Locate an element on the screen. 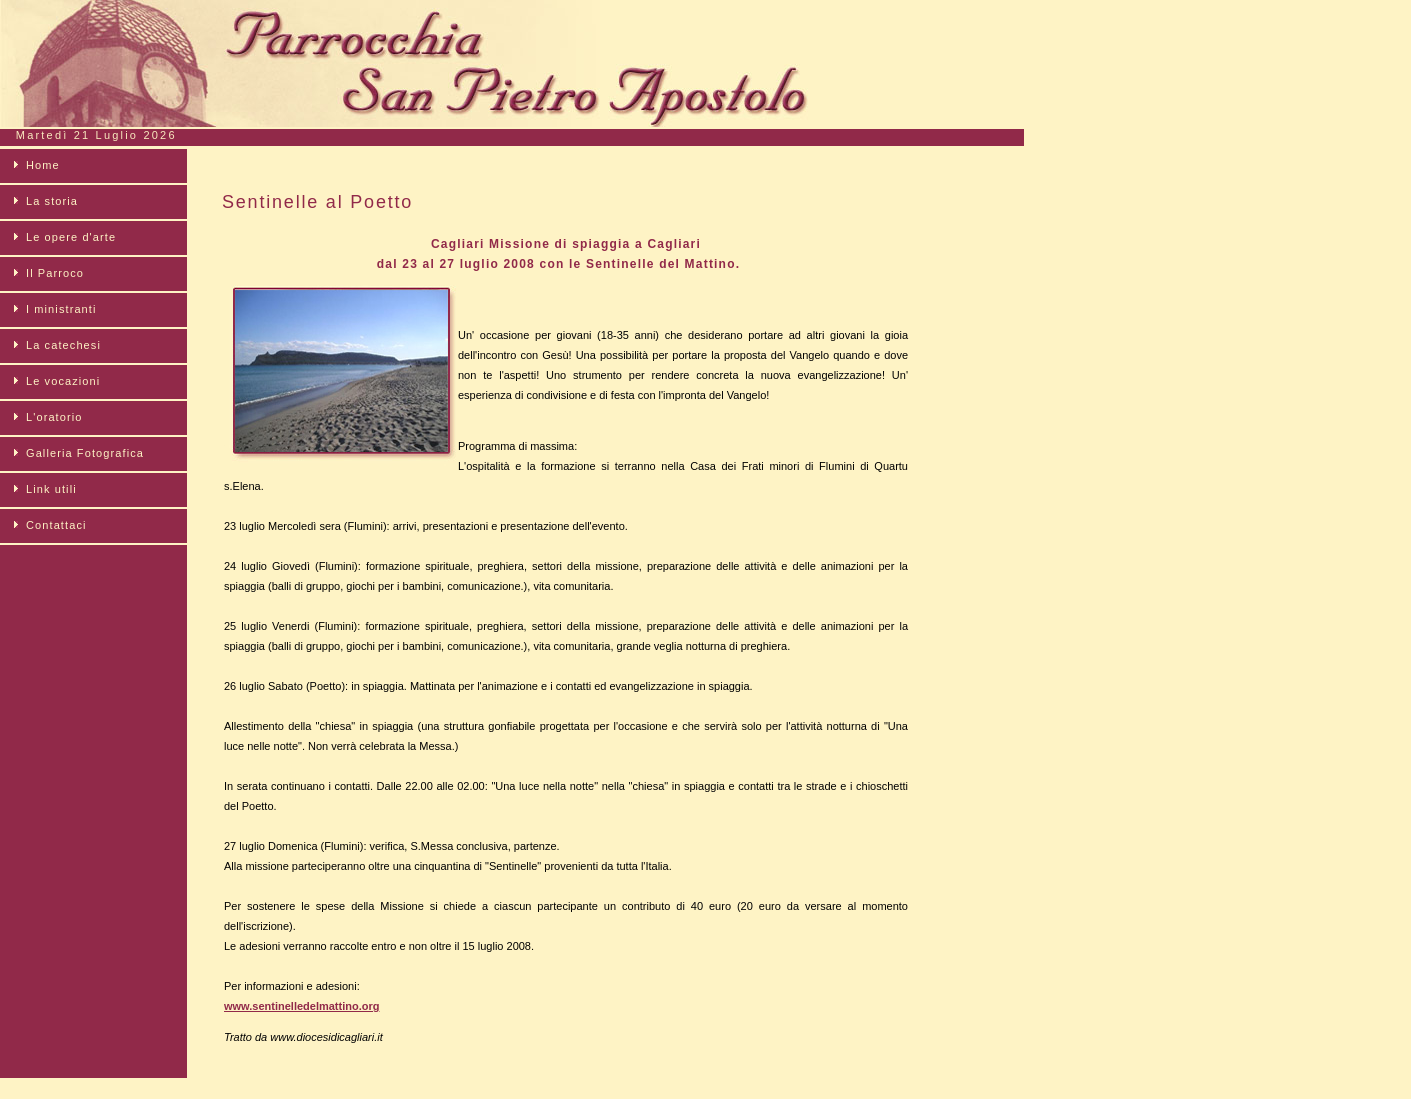  Contattaci is located at coordinates (56, 525).